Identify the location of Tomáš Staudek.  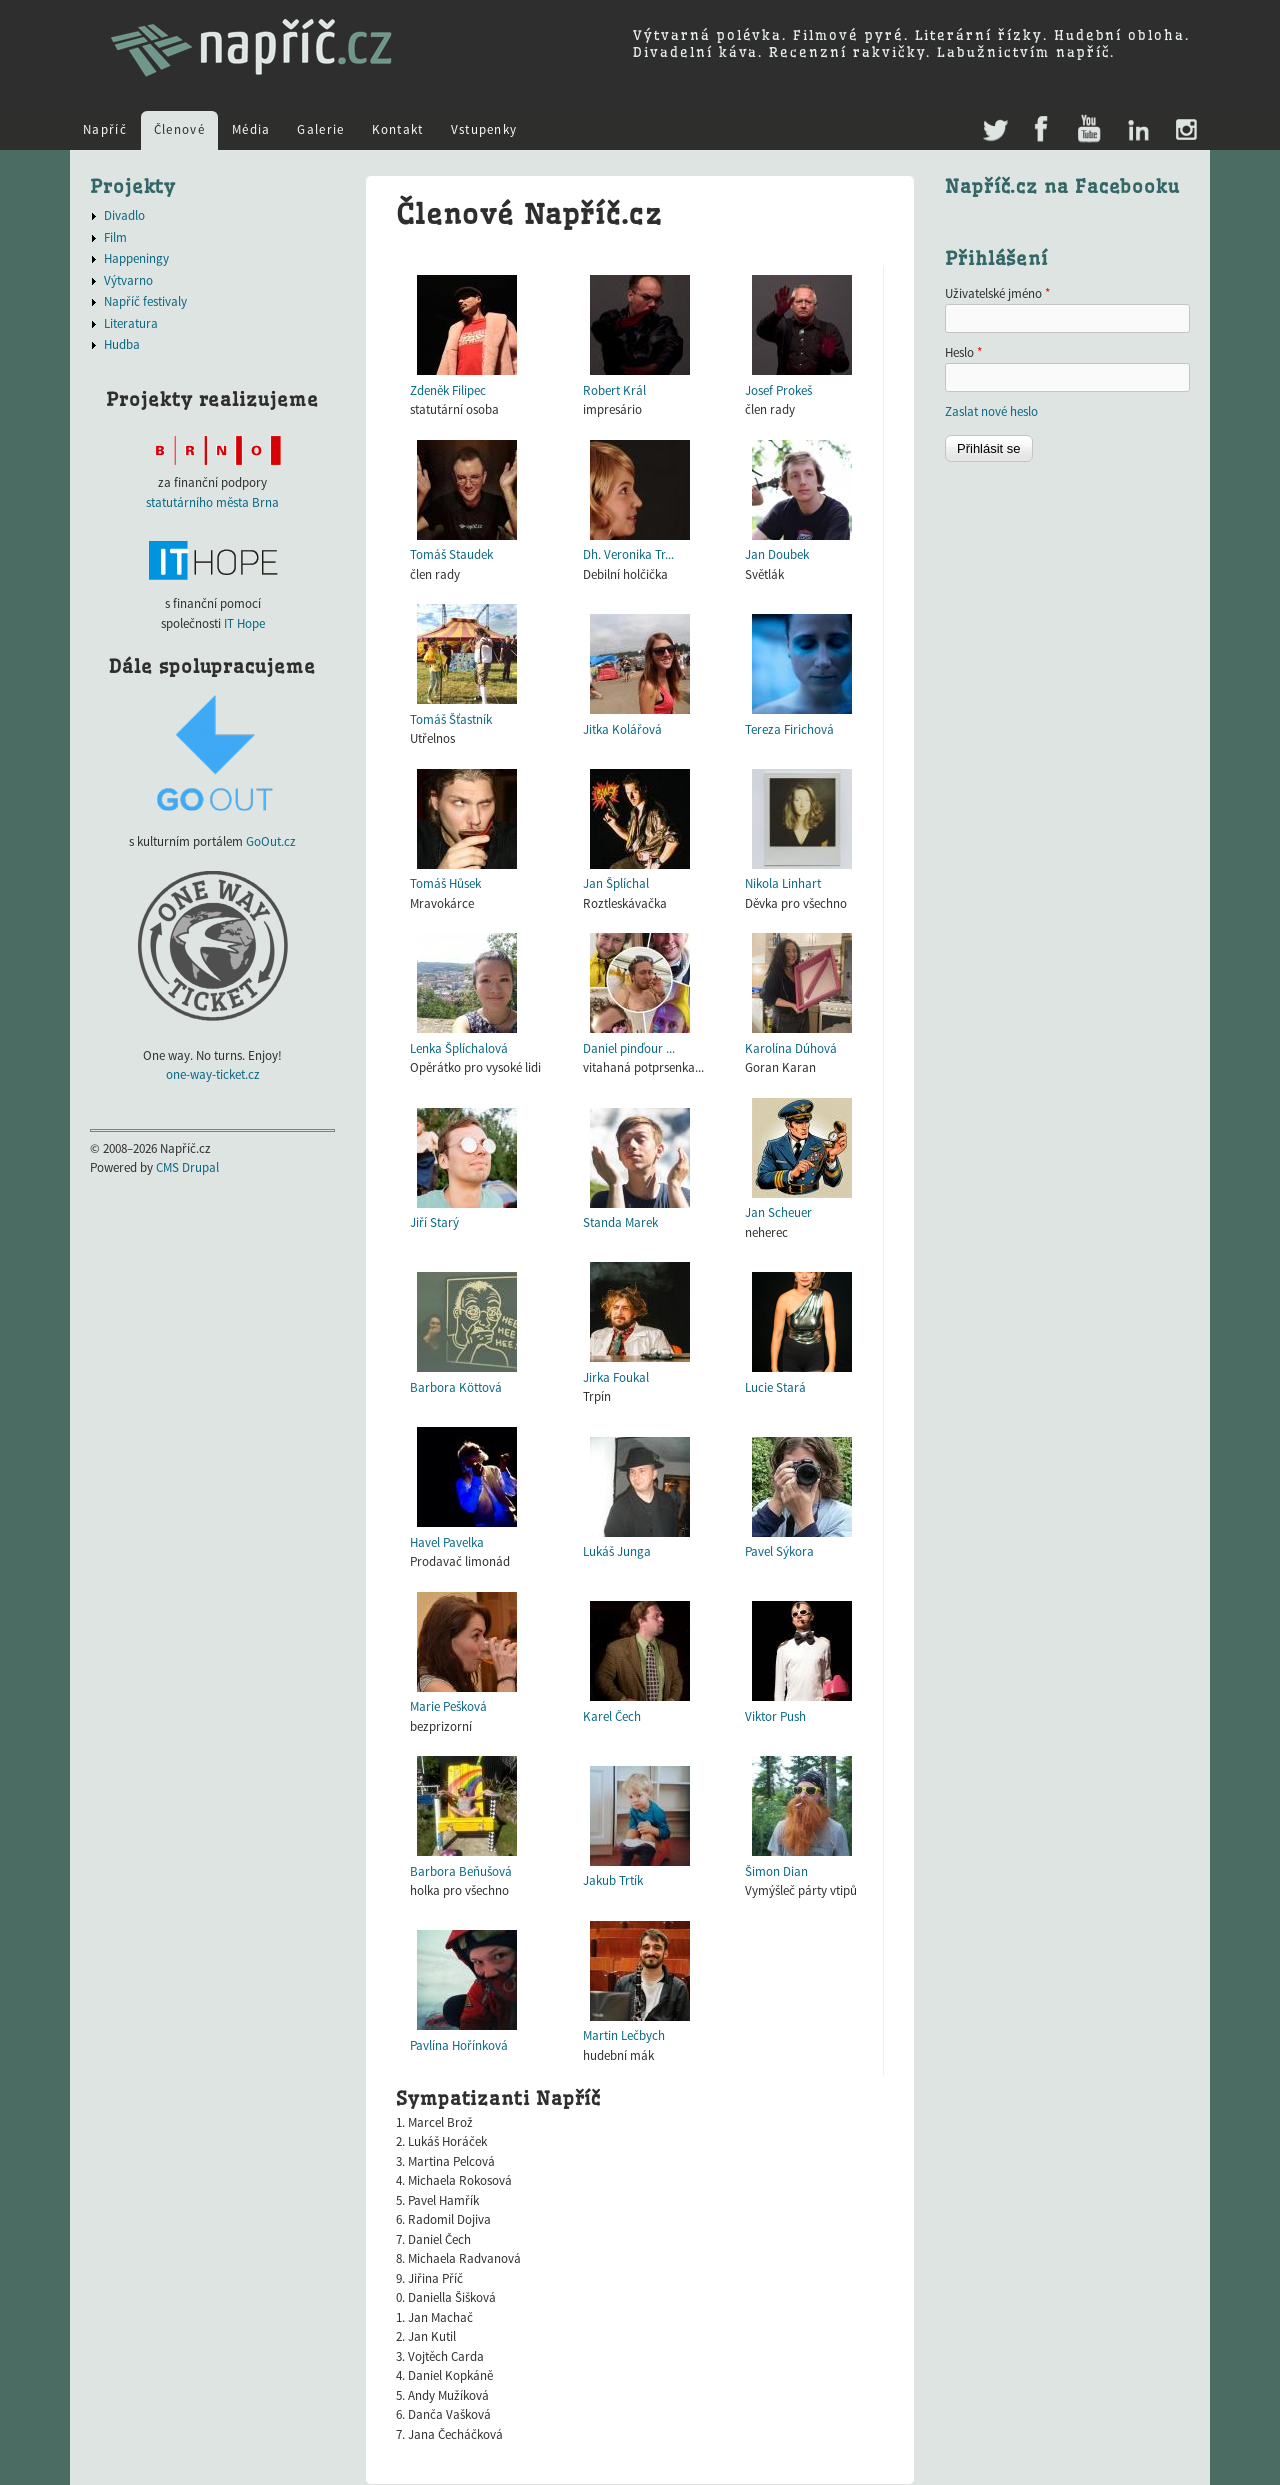
(451, 554).